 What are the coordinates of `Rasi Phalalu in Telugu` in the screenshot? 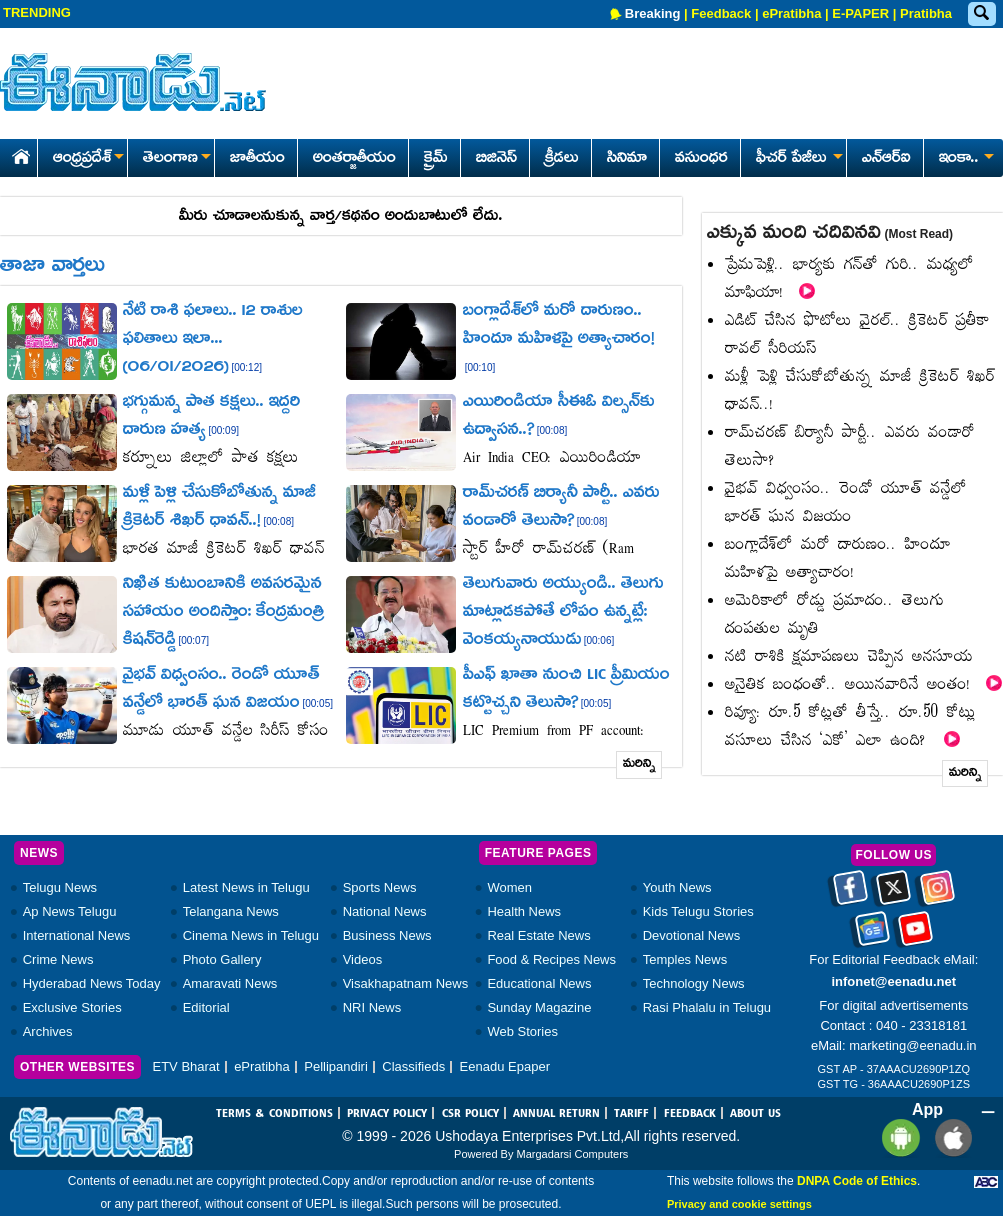 It's located at (707, 1007).